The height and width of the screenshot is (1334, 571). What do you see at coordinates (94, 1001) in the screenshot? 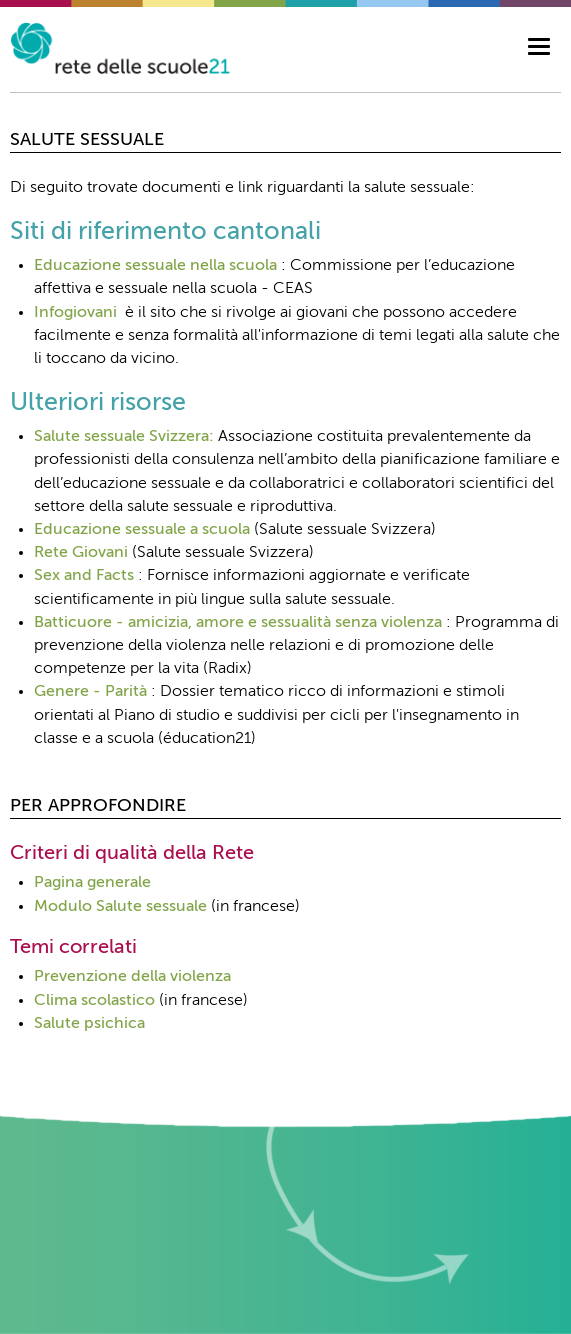
I see `Clima scolastico` at bounding box center [94, 1001].